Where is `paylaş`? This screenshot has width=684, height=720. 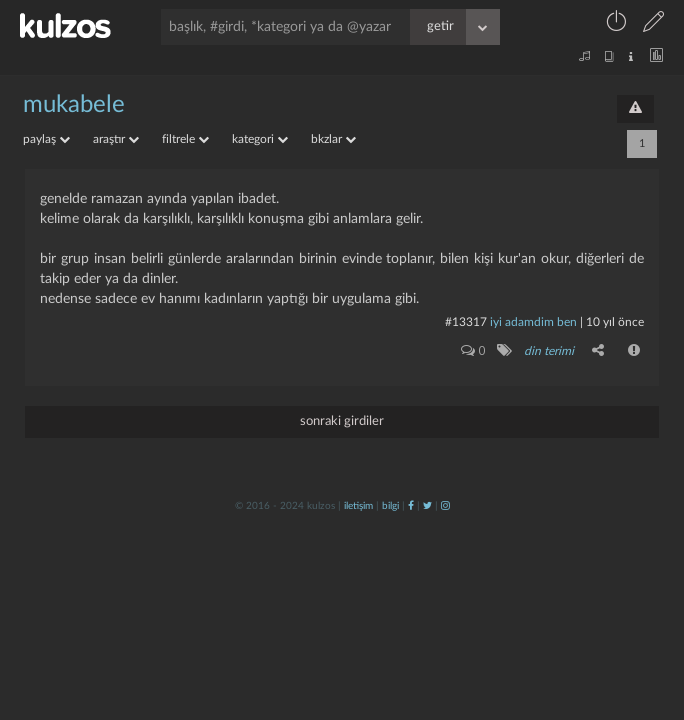 paylaş is located at coordinates (46, 139).